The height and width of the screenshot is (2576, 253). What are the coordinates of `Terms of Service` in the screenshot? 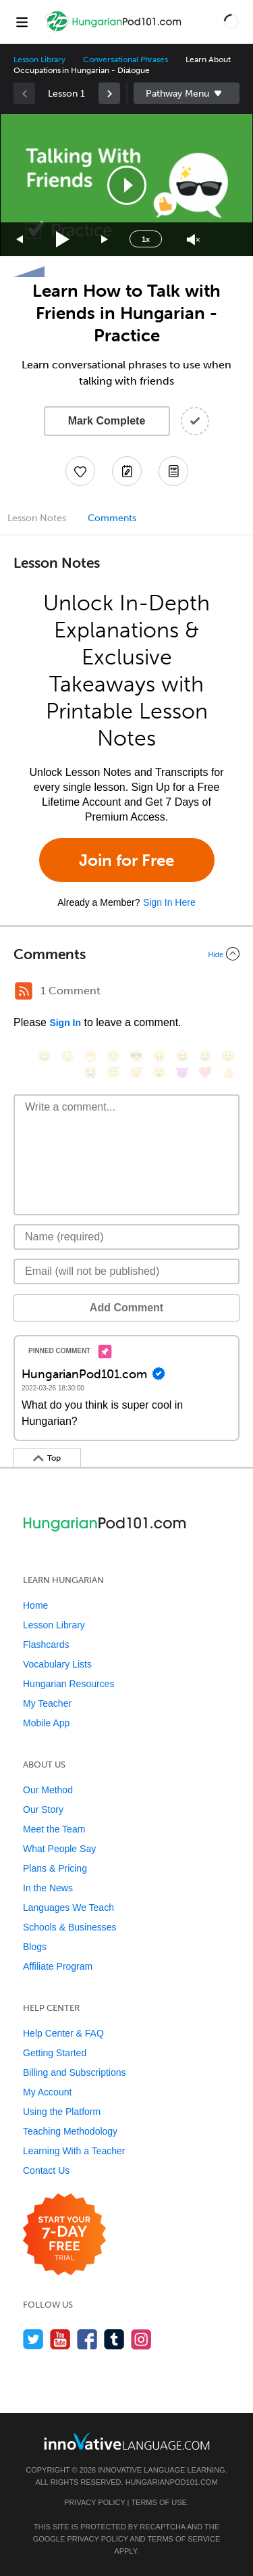 It's located at (183, 2539).